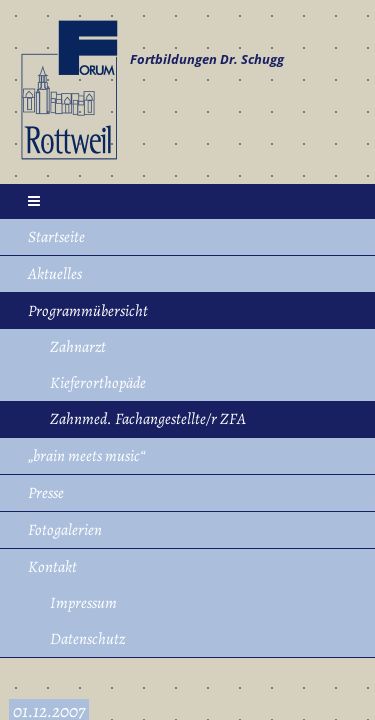 The image size is (375, 720). I want to click on Programmübersicht [menuitem], so click(88, 311).